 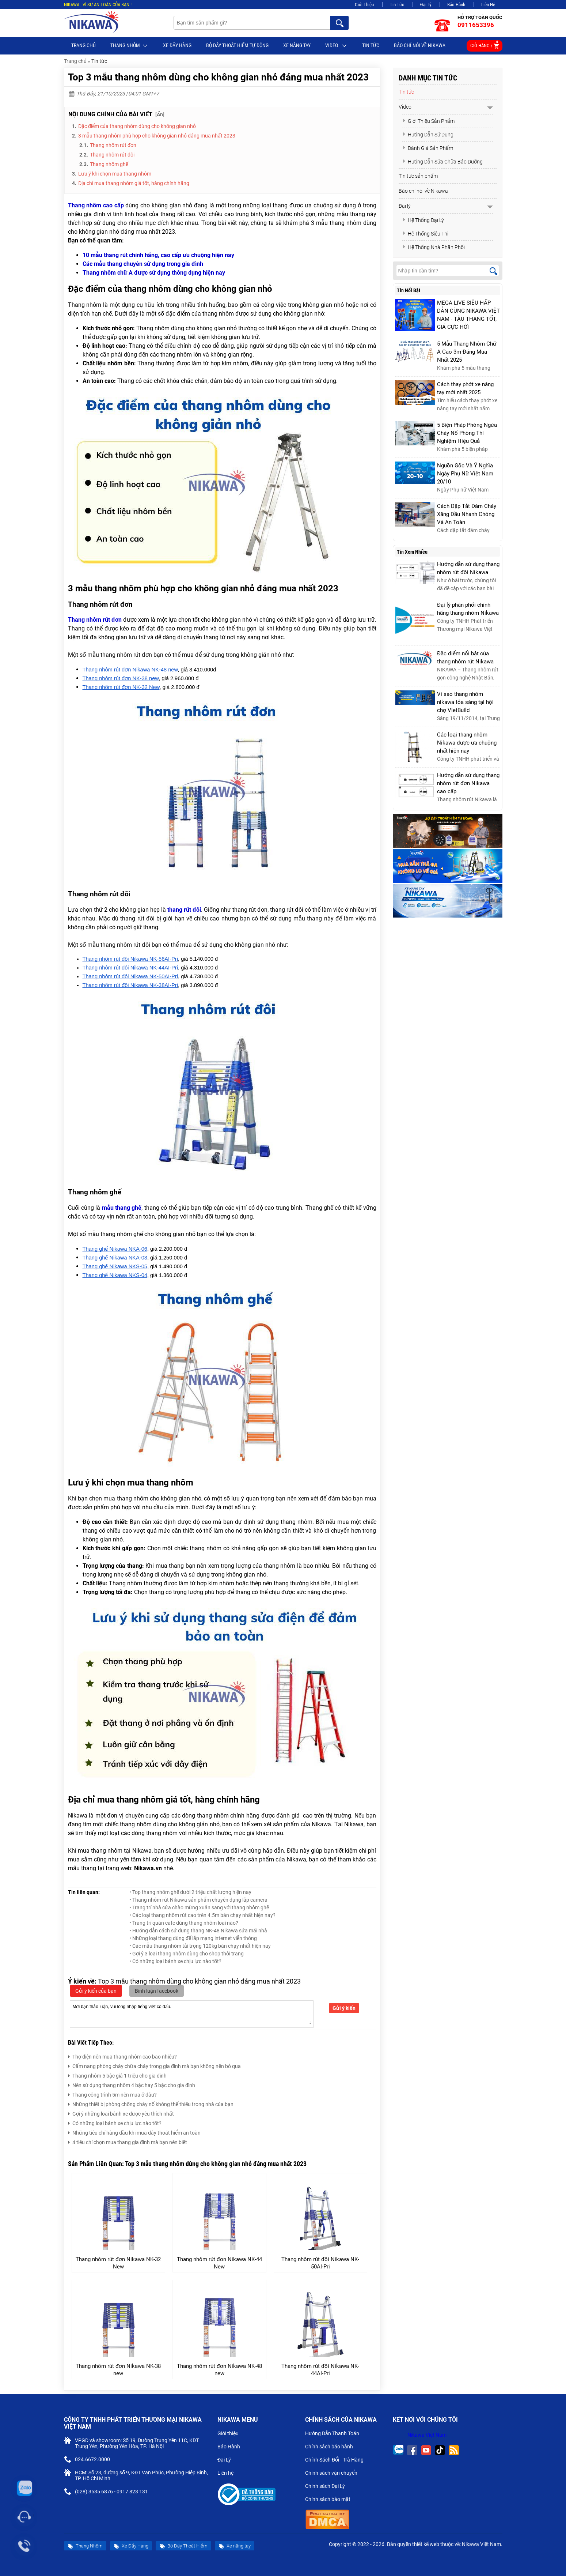 I want to click on 4 tiêu chí chọn mua thang gia đình mà bạn nên biết, so click(x=127, y=2141).